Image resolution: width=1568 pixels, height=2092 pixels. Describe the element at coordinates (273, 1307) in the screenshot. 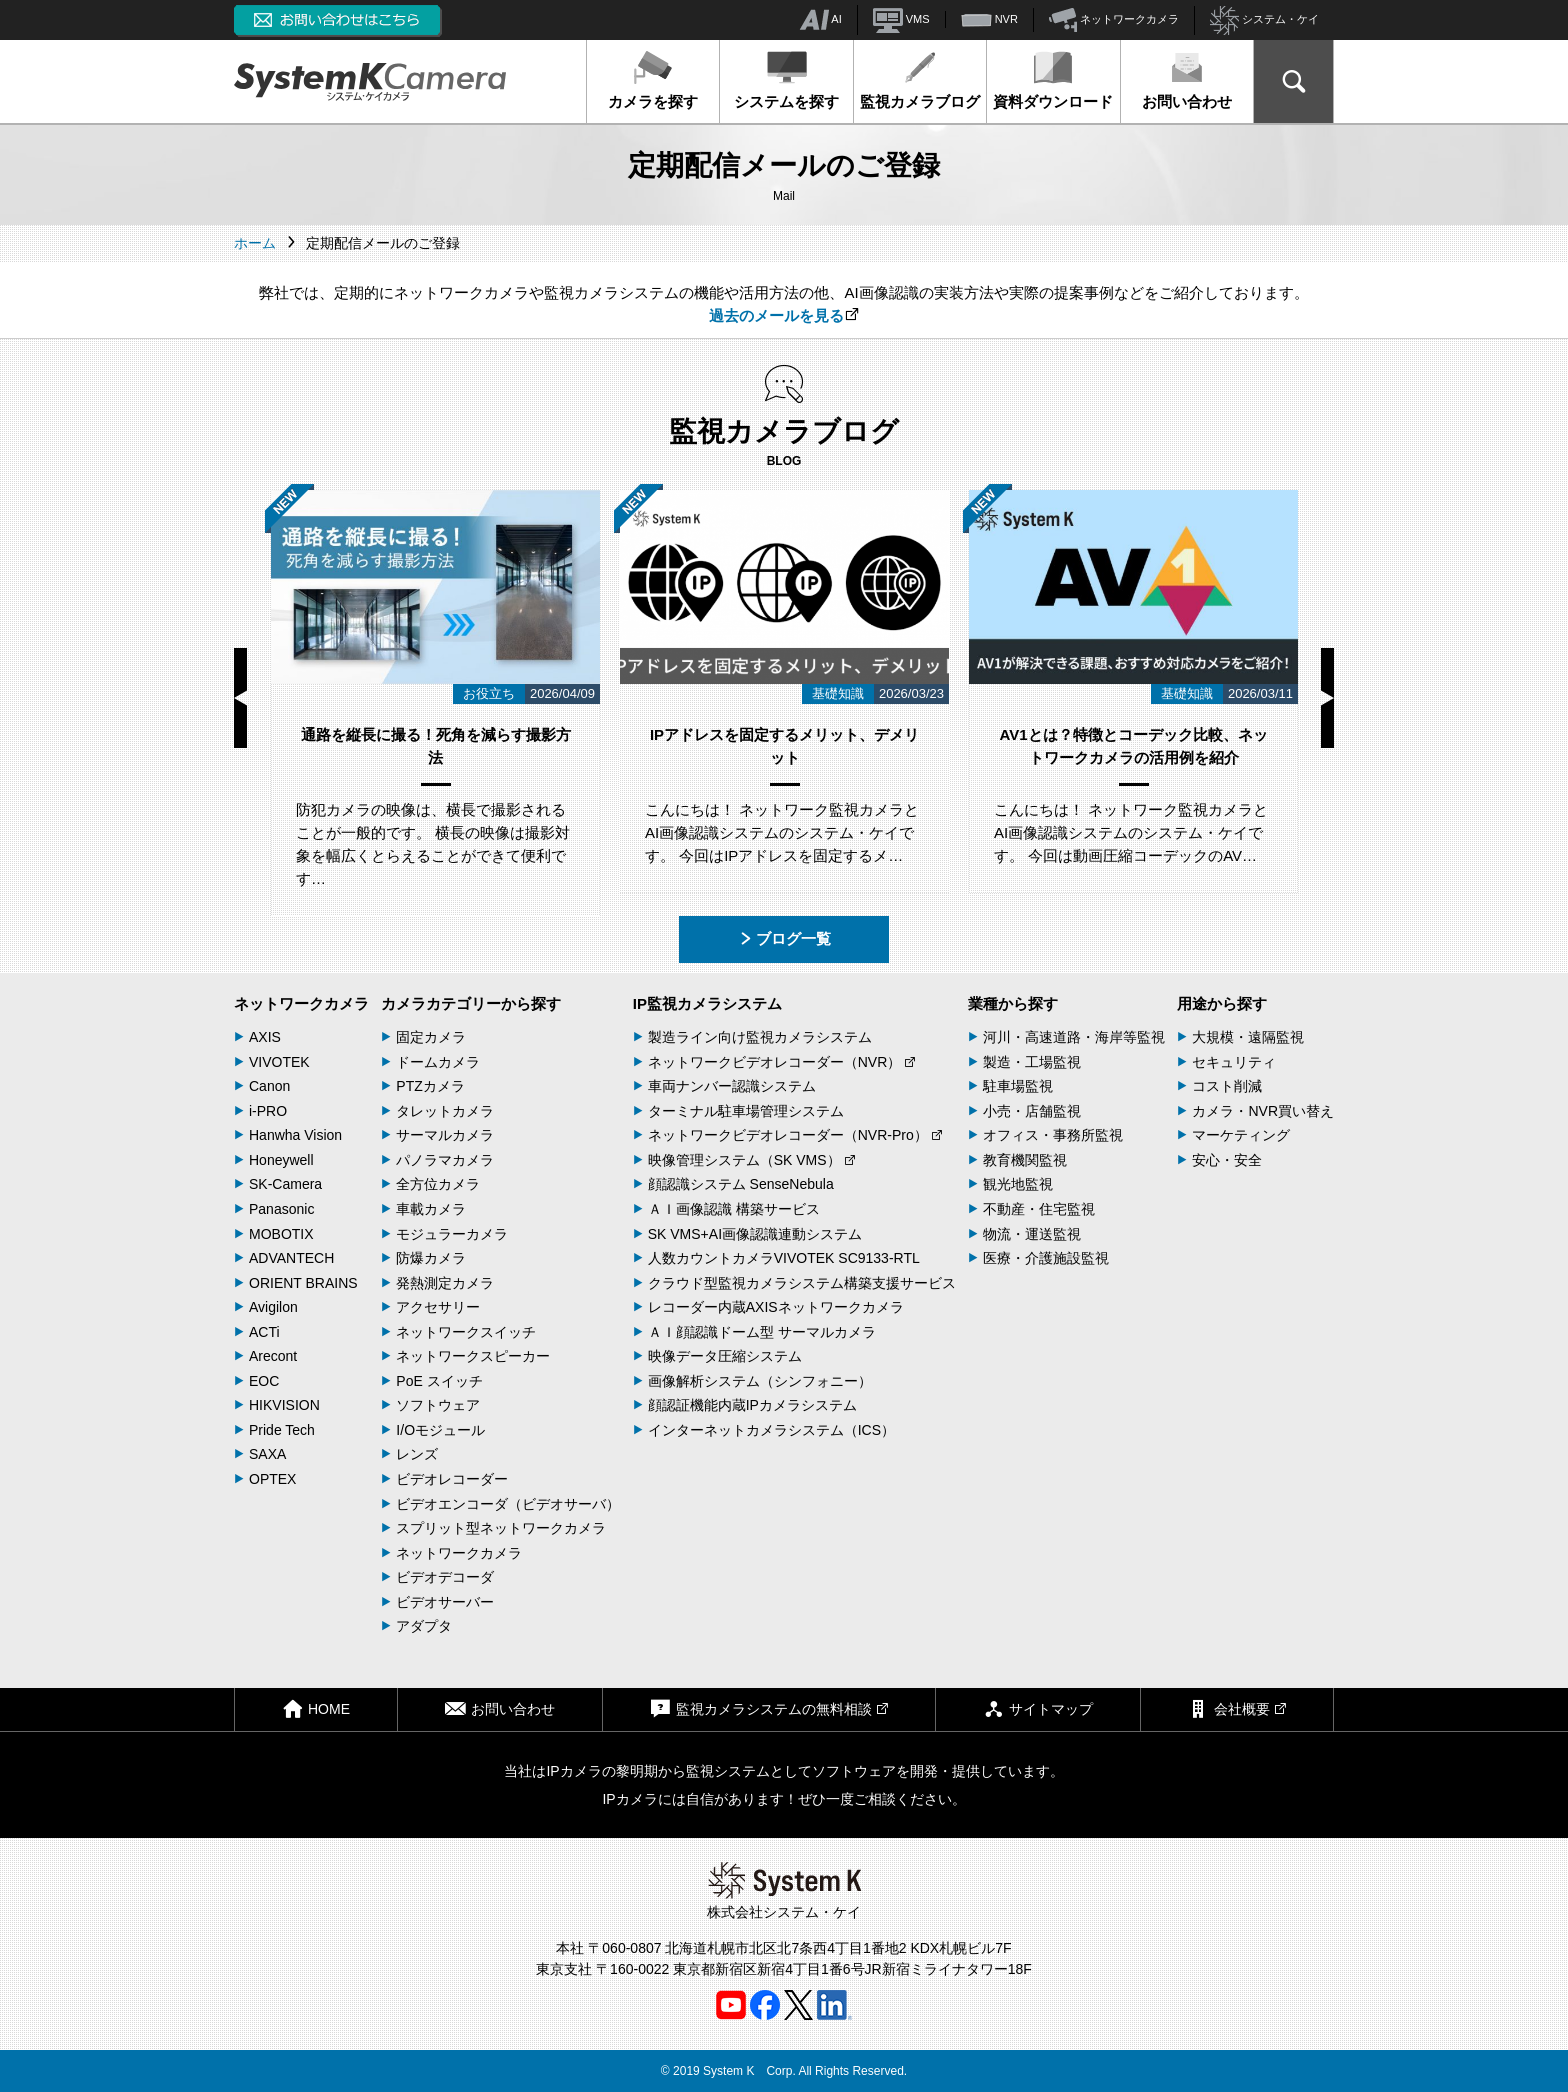

I see `Avigilon` at that location.